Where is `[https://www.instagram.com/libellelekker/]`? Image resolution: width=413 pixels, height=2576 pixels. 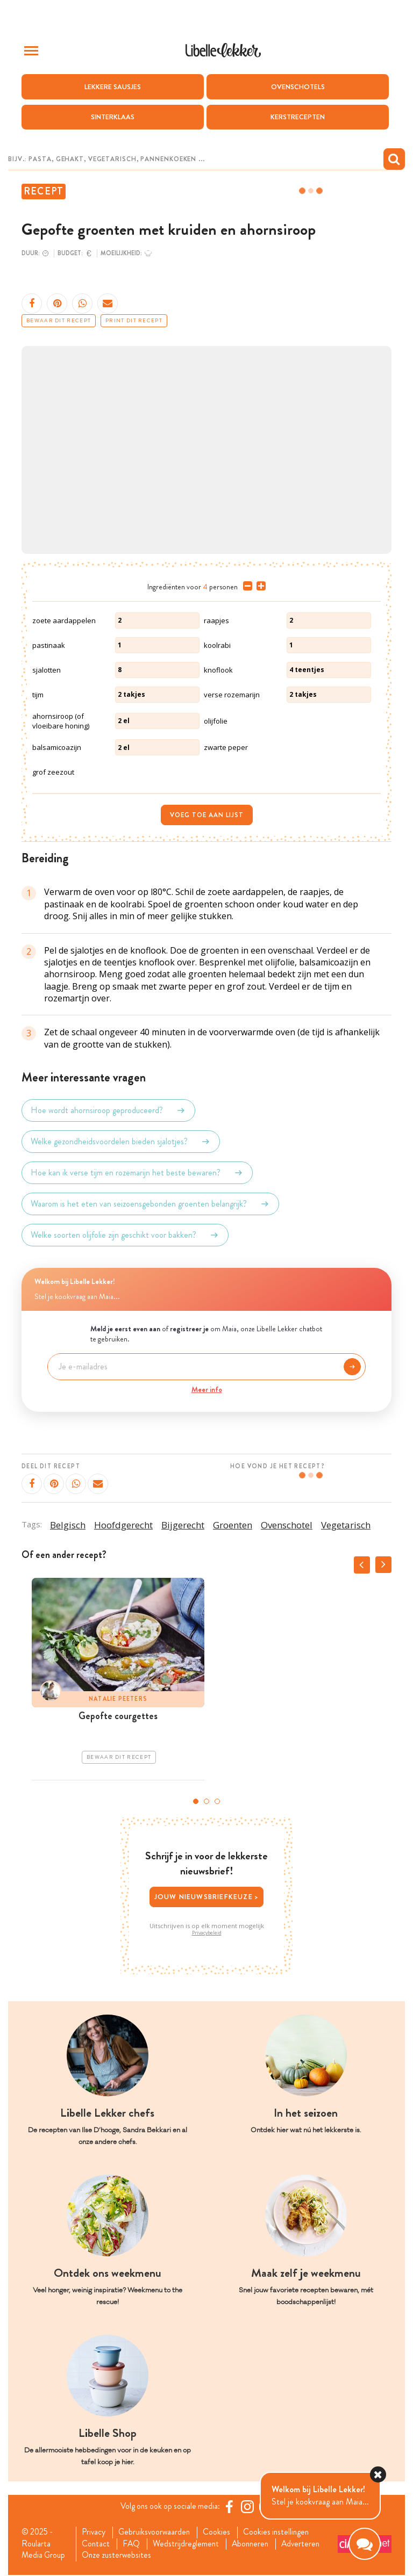 [https://www.instagram.com/libellelekker/] is located at coordinates (249, 2506).